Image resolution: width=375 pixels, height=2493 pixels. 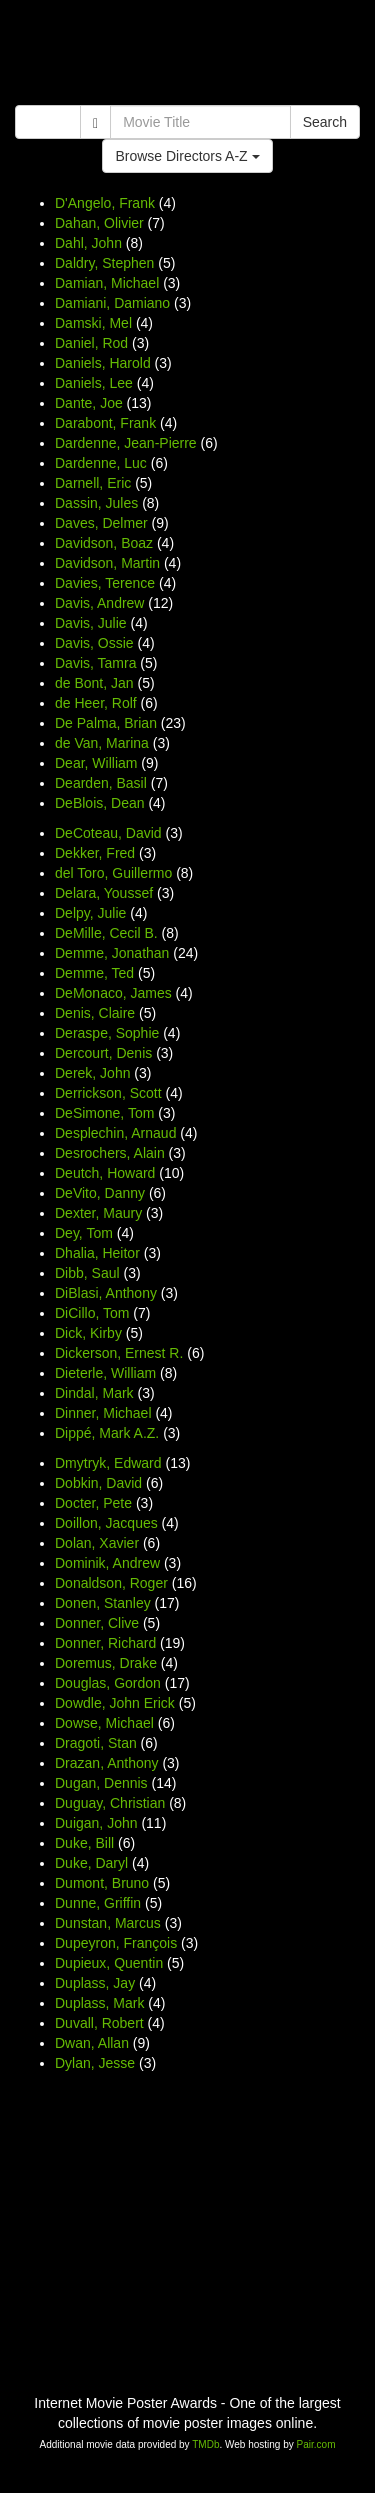 What do you see at coordinates (108, 1093) in the screenshot?
I see `Derrickson, Scott` at bounding box center [108, 1093].